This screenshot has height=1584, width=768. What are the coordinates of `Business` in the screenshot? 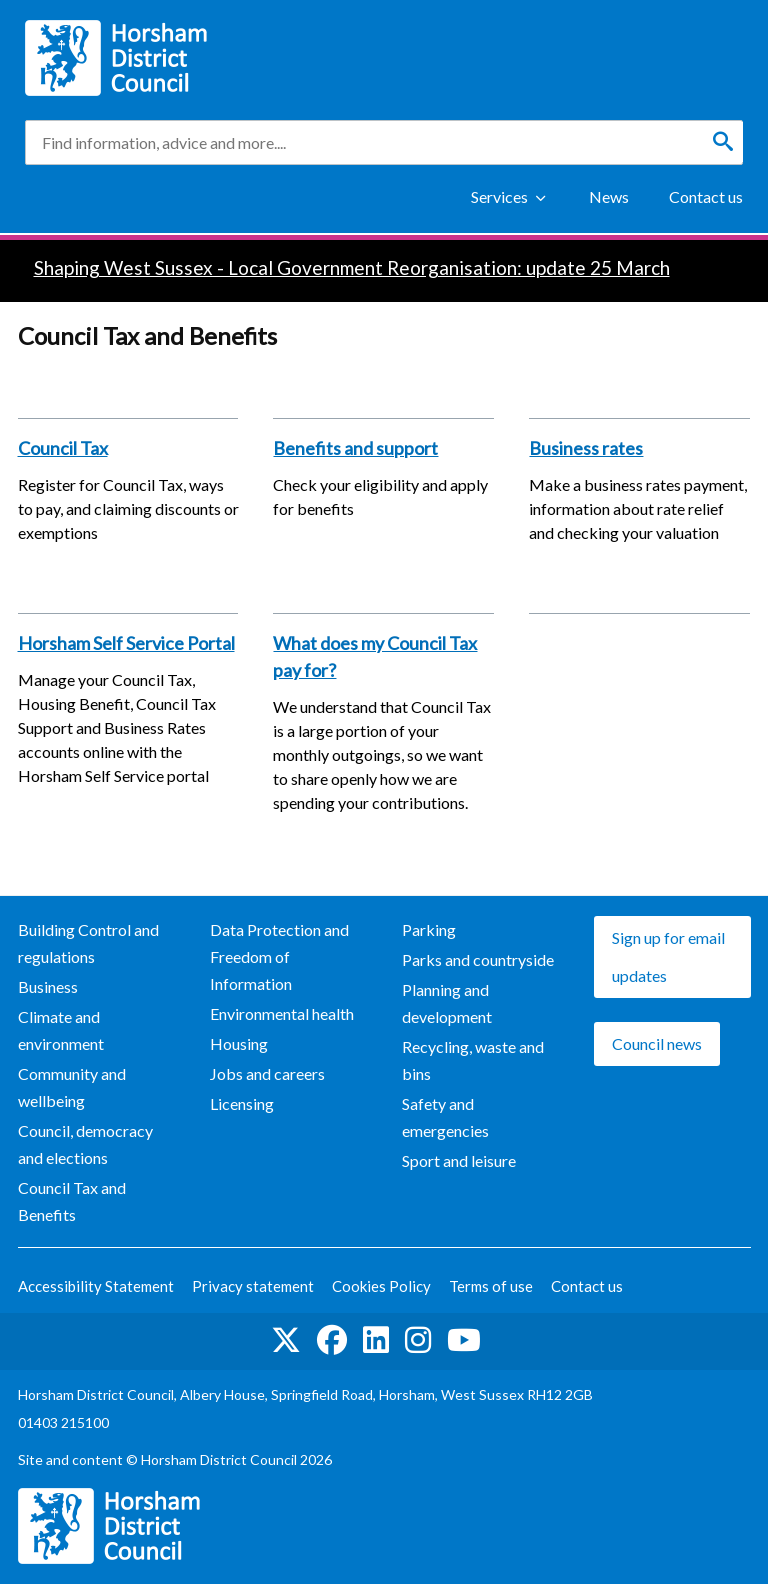 It's located at (48, 986).